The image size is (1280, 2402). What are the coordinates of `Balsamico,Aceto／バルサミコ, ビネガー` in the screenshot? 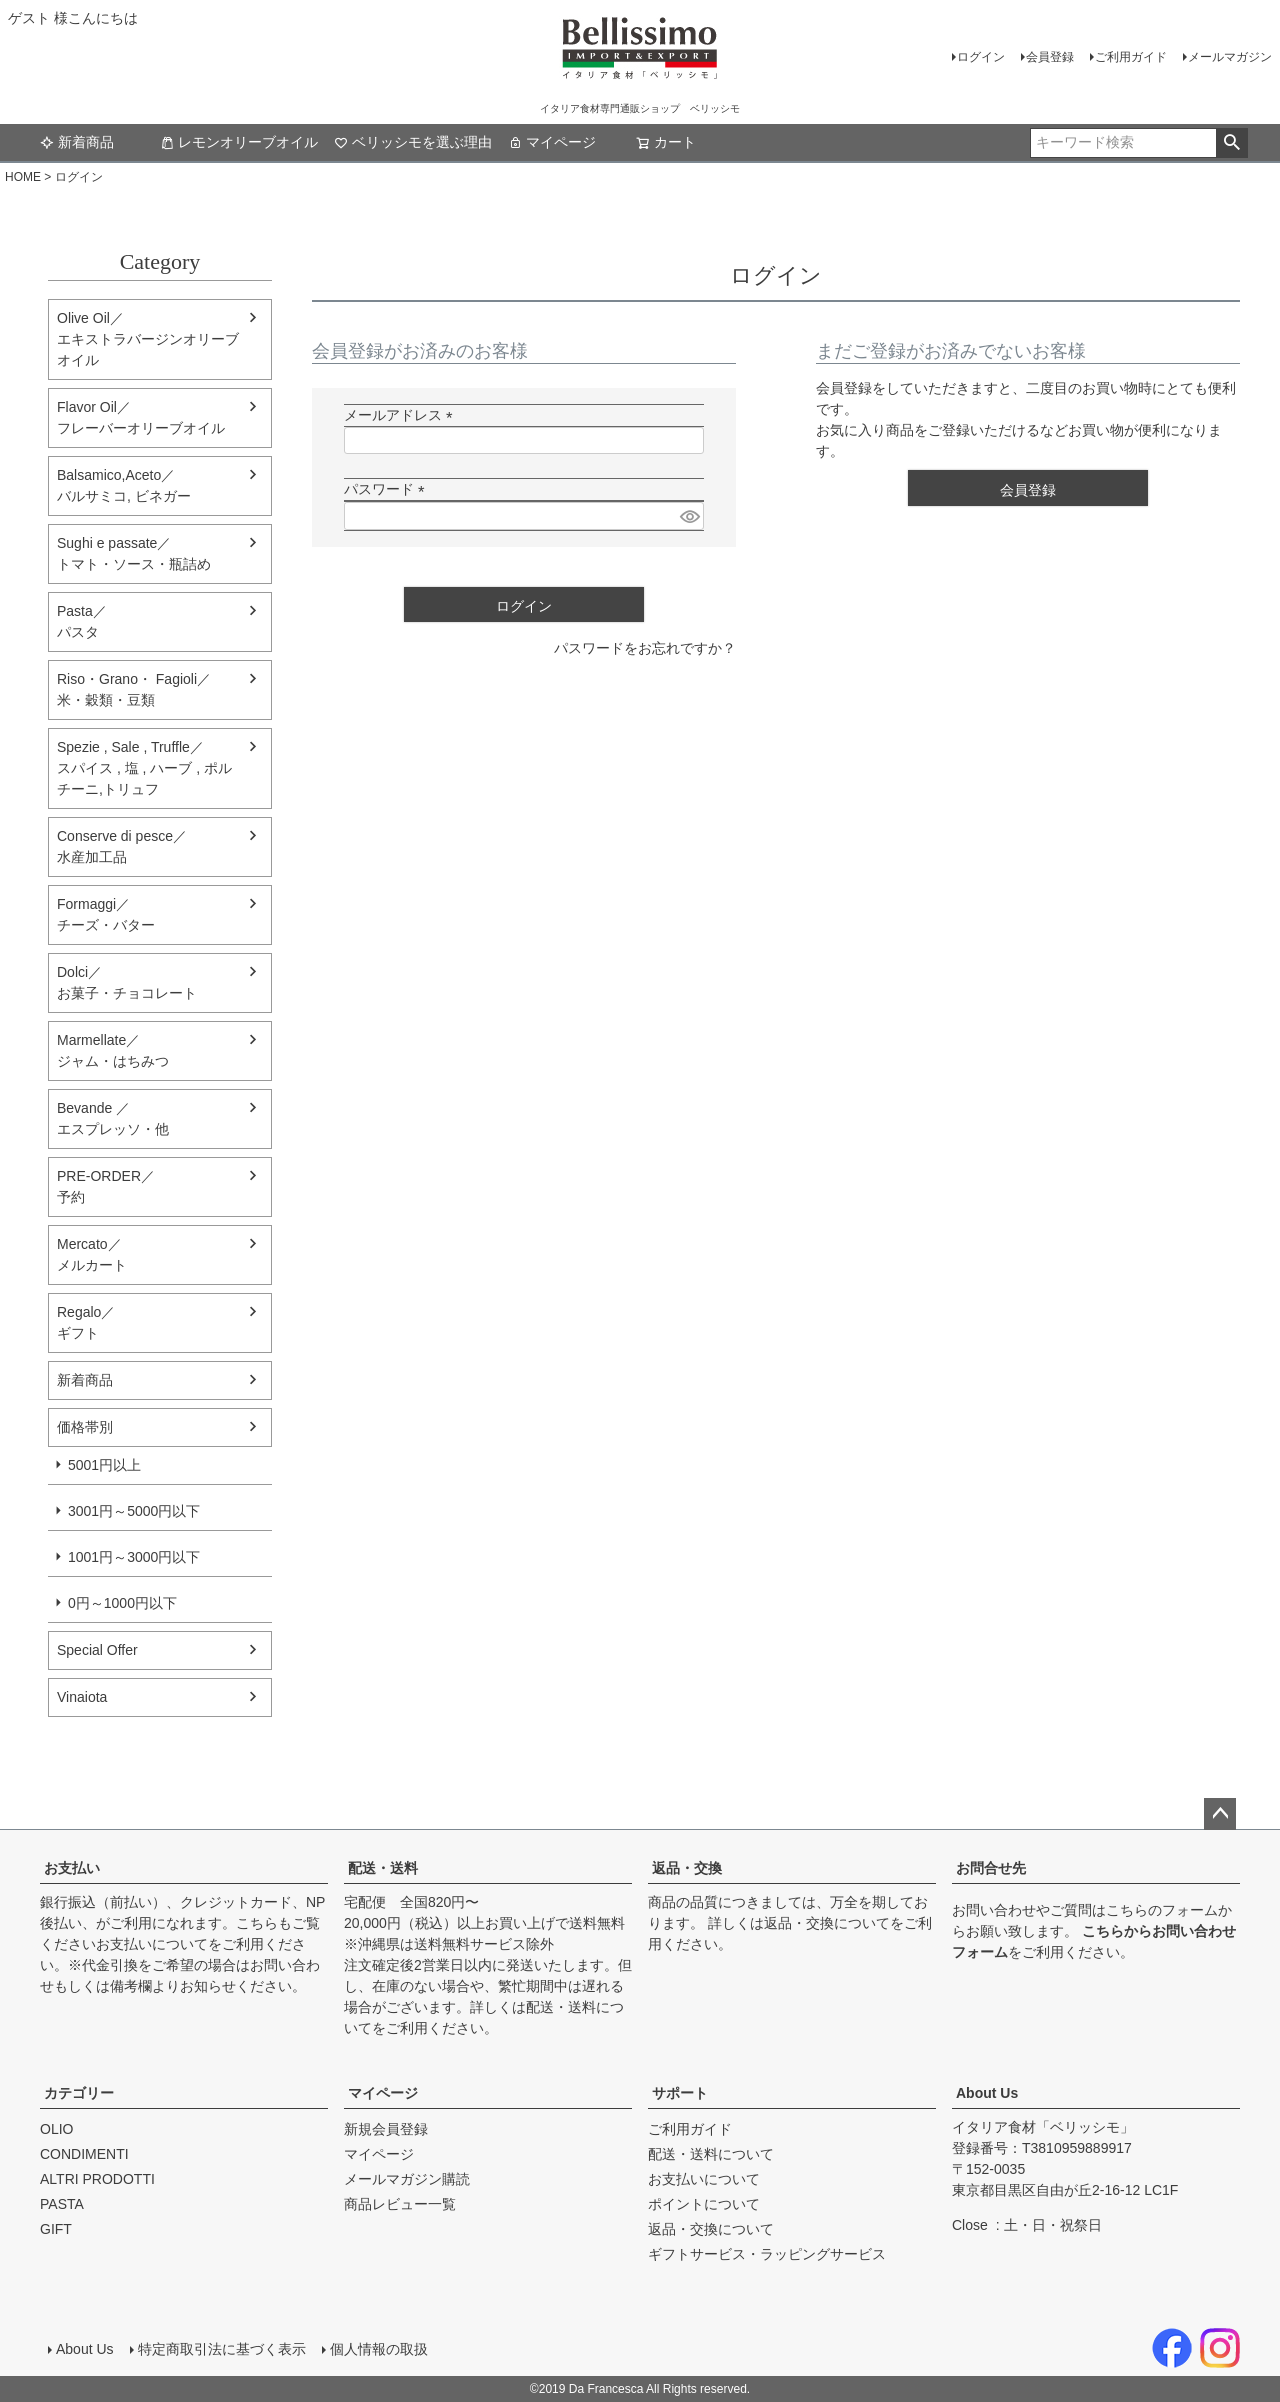 It's located at (124, 485).